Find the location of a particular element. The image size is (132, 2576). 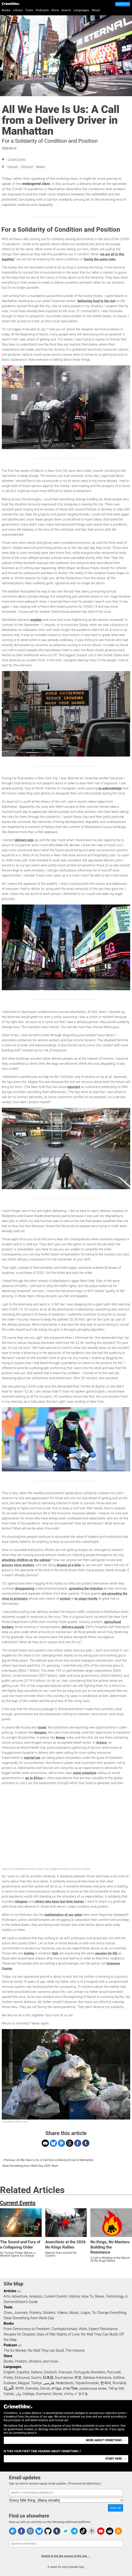

facing the same risks is located at coordinates (100, 259).